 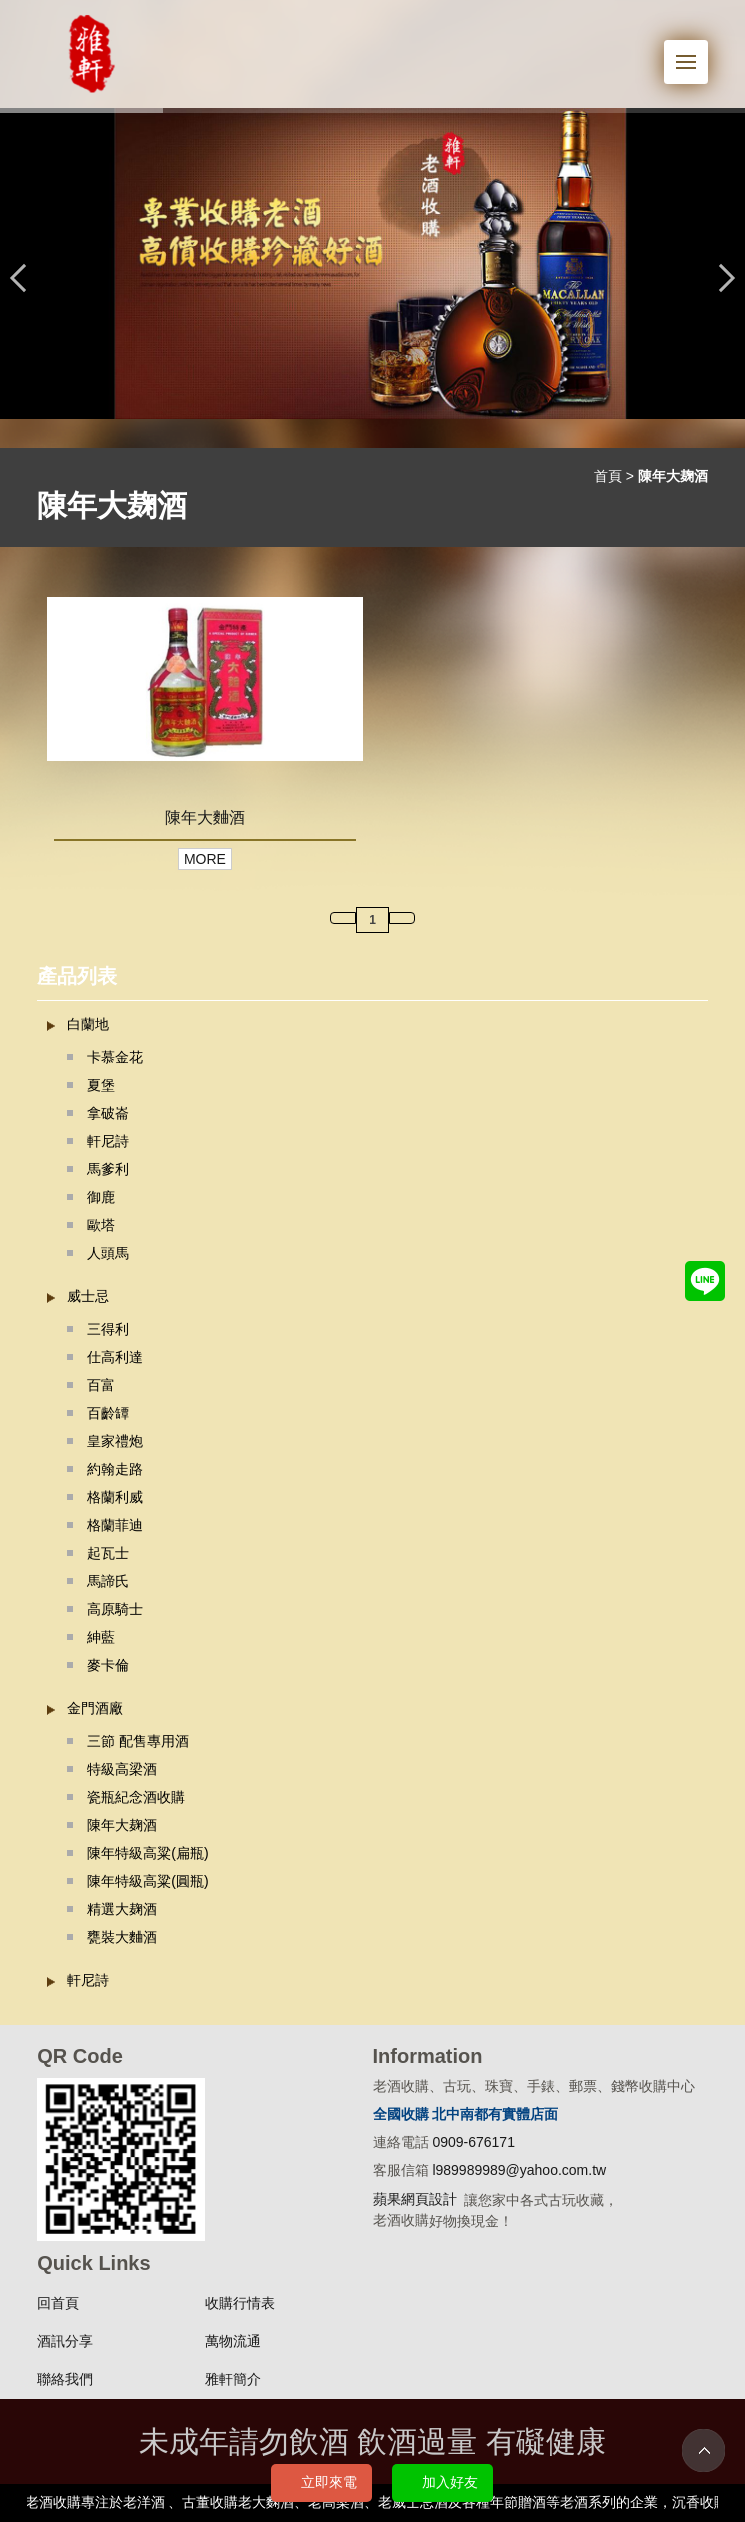 What do you see at coordinates (233, 2341) in the screenshot?
I see `萬物流通` at bounding box center [233, 2341].